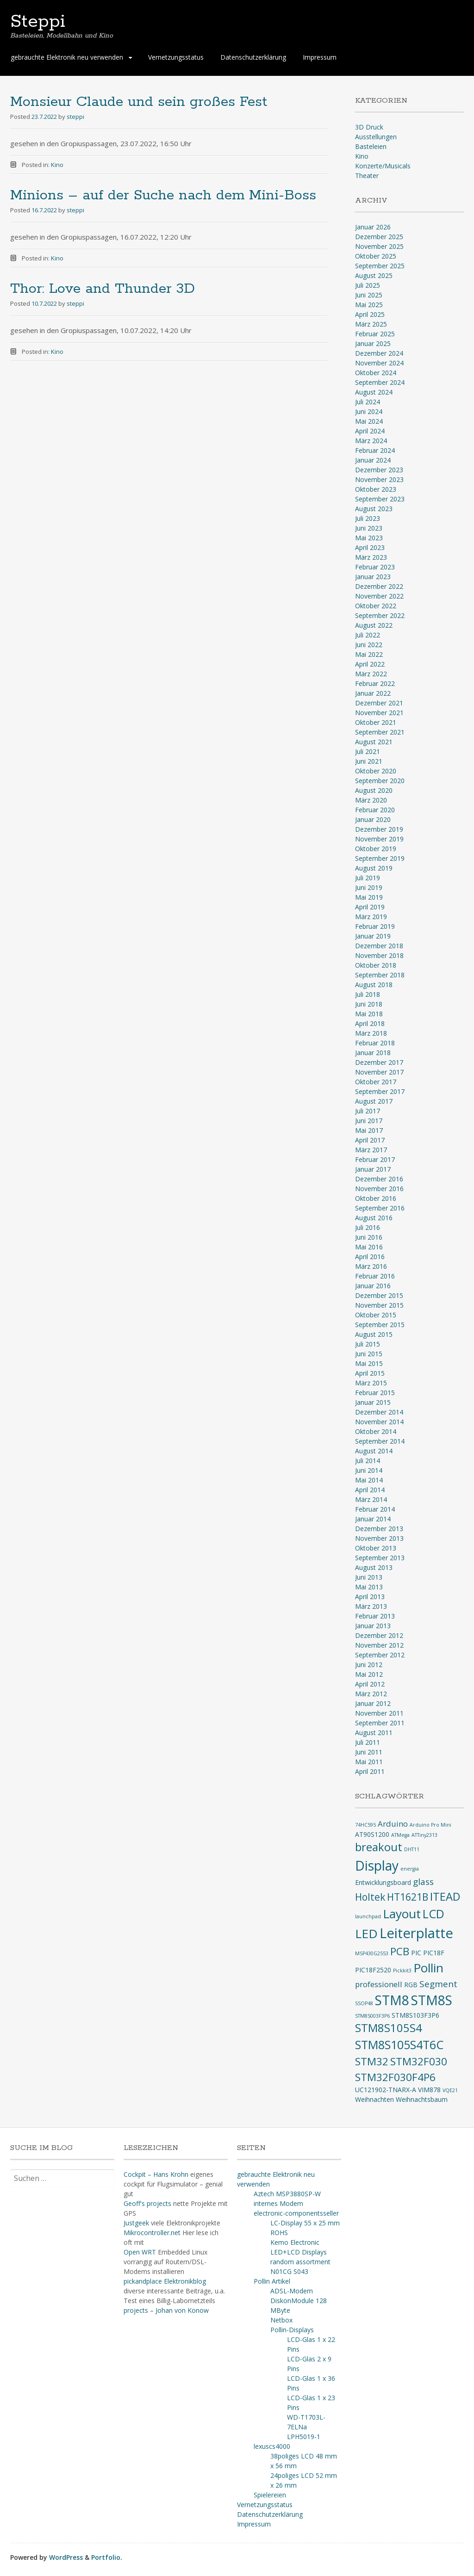  What do you see at coordinates (371, 916) in the screenshot?
I see `März 2019` at bounding box center [371, 916].